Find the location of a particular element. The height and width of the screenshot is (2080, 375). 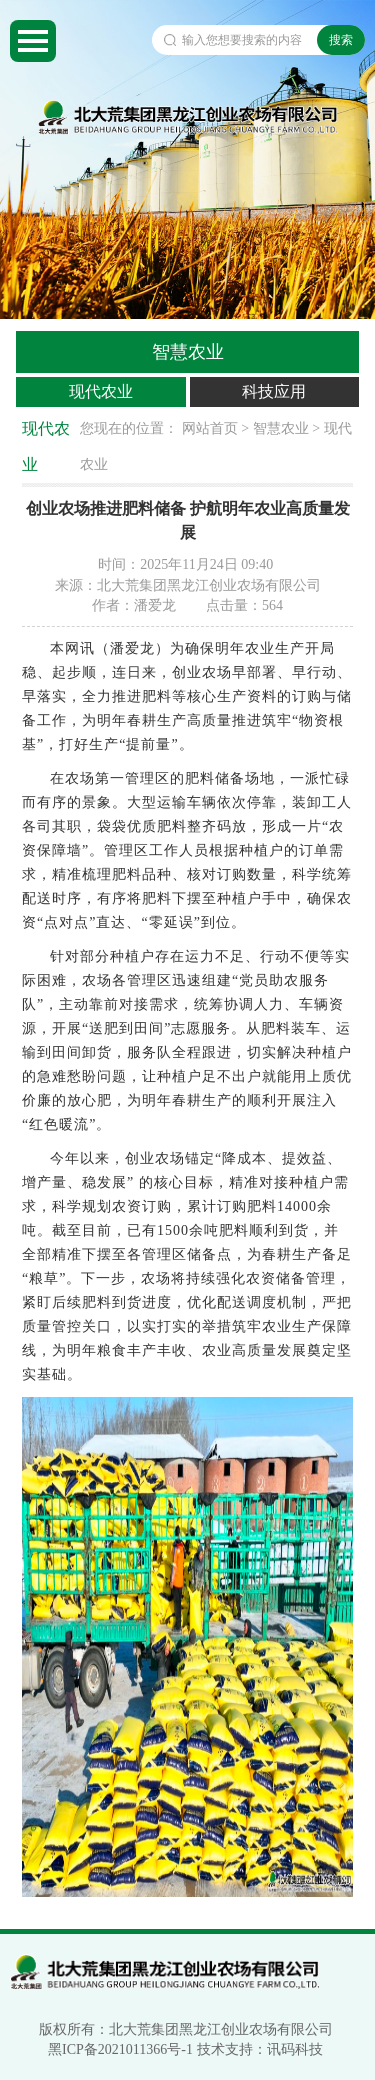

搜索 is located at coordinates (341, 40).